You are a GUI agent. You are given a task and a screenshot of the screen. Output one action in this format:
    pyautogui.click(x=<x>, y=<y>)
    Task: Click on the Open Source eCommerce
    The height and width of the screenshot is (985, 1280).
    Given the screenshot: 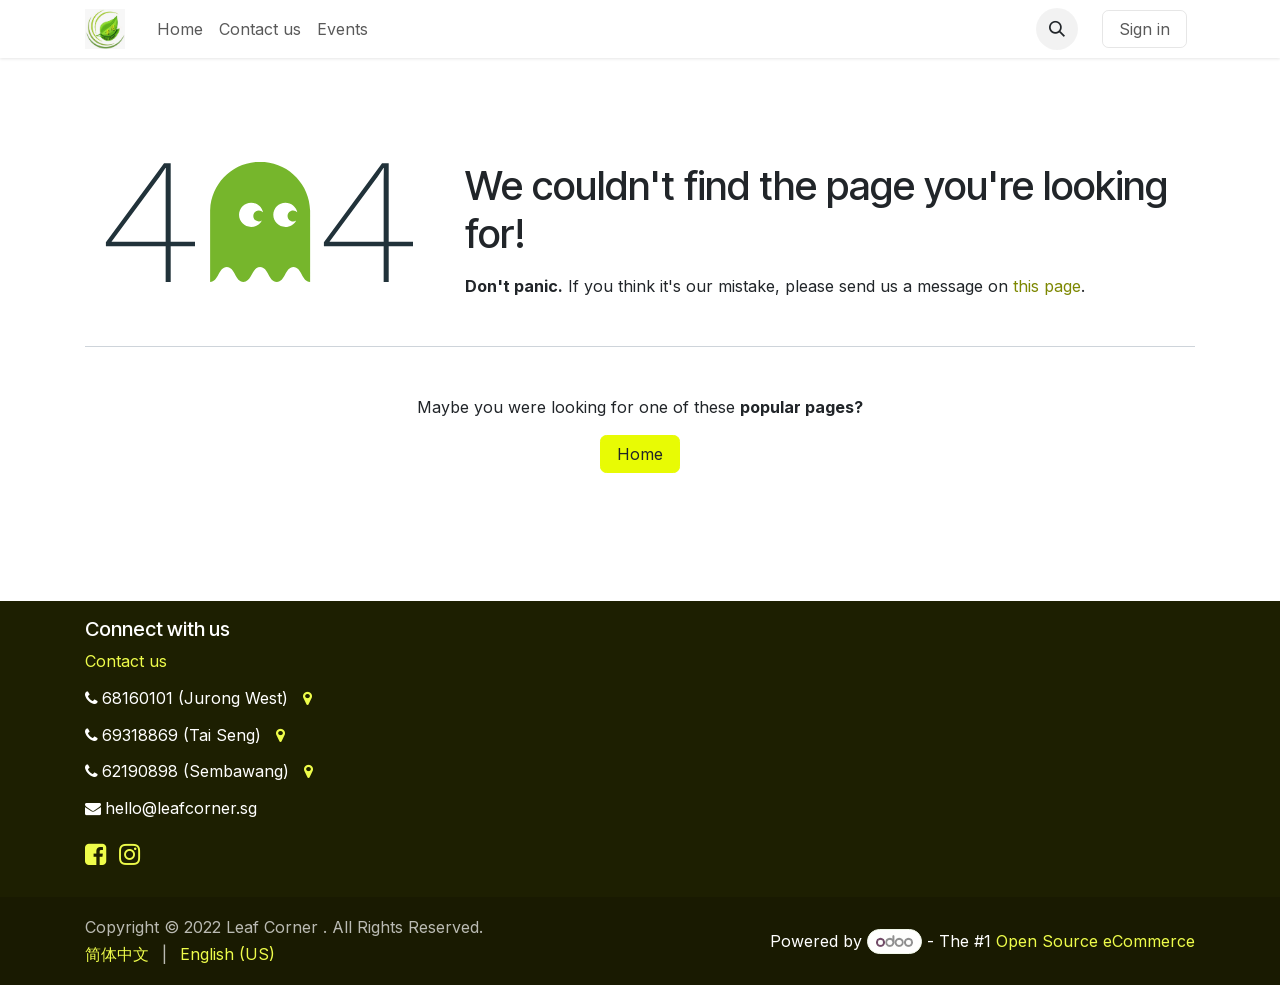 What is the action you would take?
    pyautogui.click(x=1095, y=941)
    